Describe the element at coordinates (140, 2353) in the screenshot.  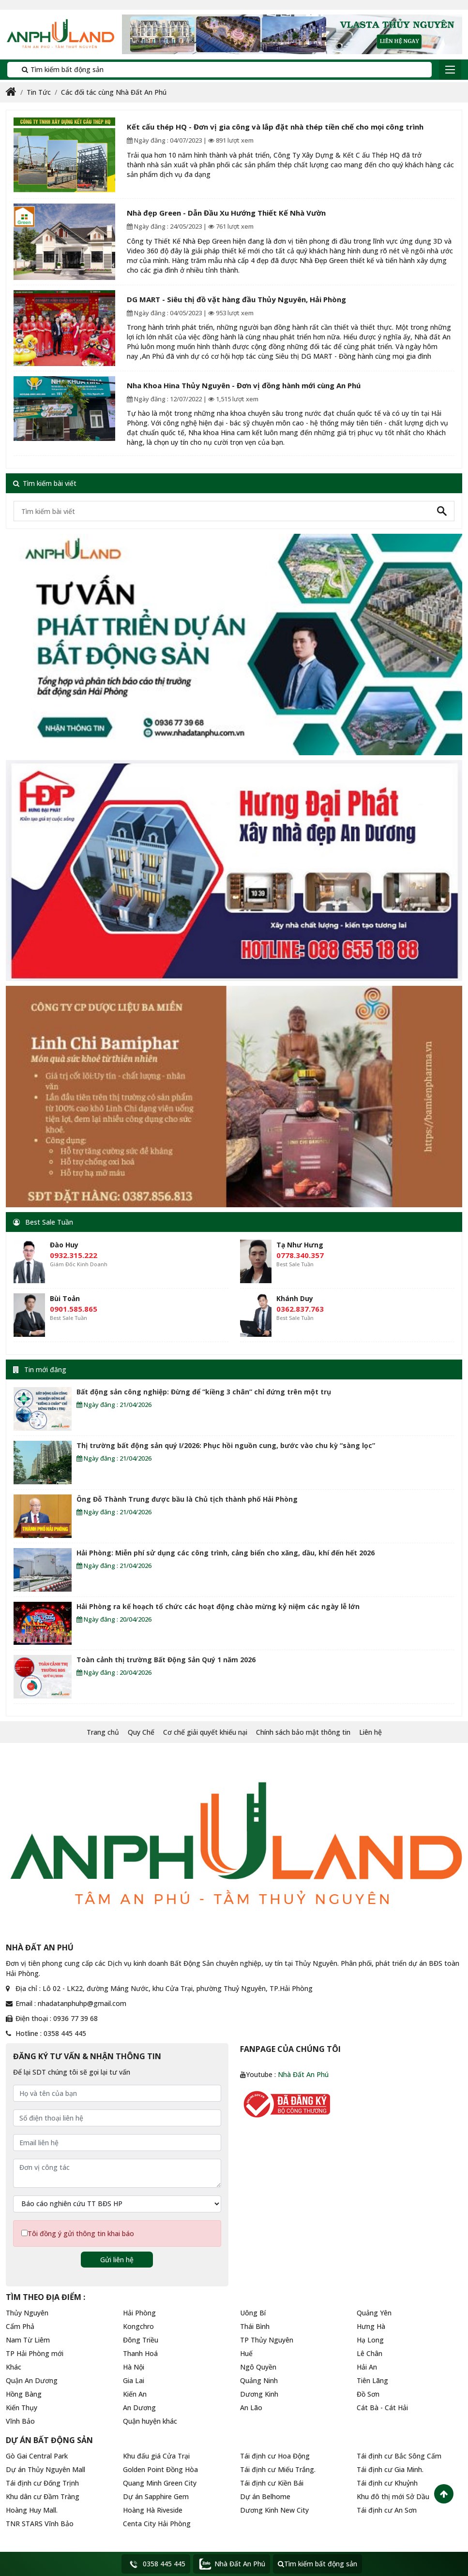
I see `Thanh Hoá` at that location.